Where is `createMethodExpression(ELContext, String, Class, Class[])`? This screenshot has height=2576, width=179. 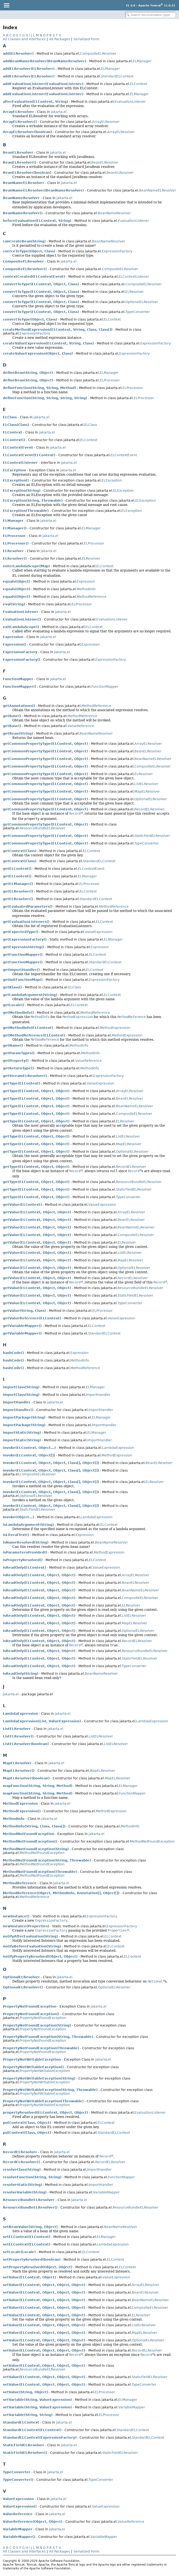
createMethodExpression(ELContext, String, Class, Class[]) is located at coordinates (57, 329).